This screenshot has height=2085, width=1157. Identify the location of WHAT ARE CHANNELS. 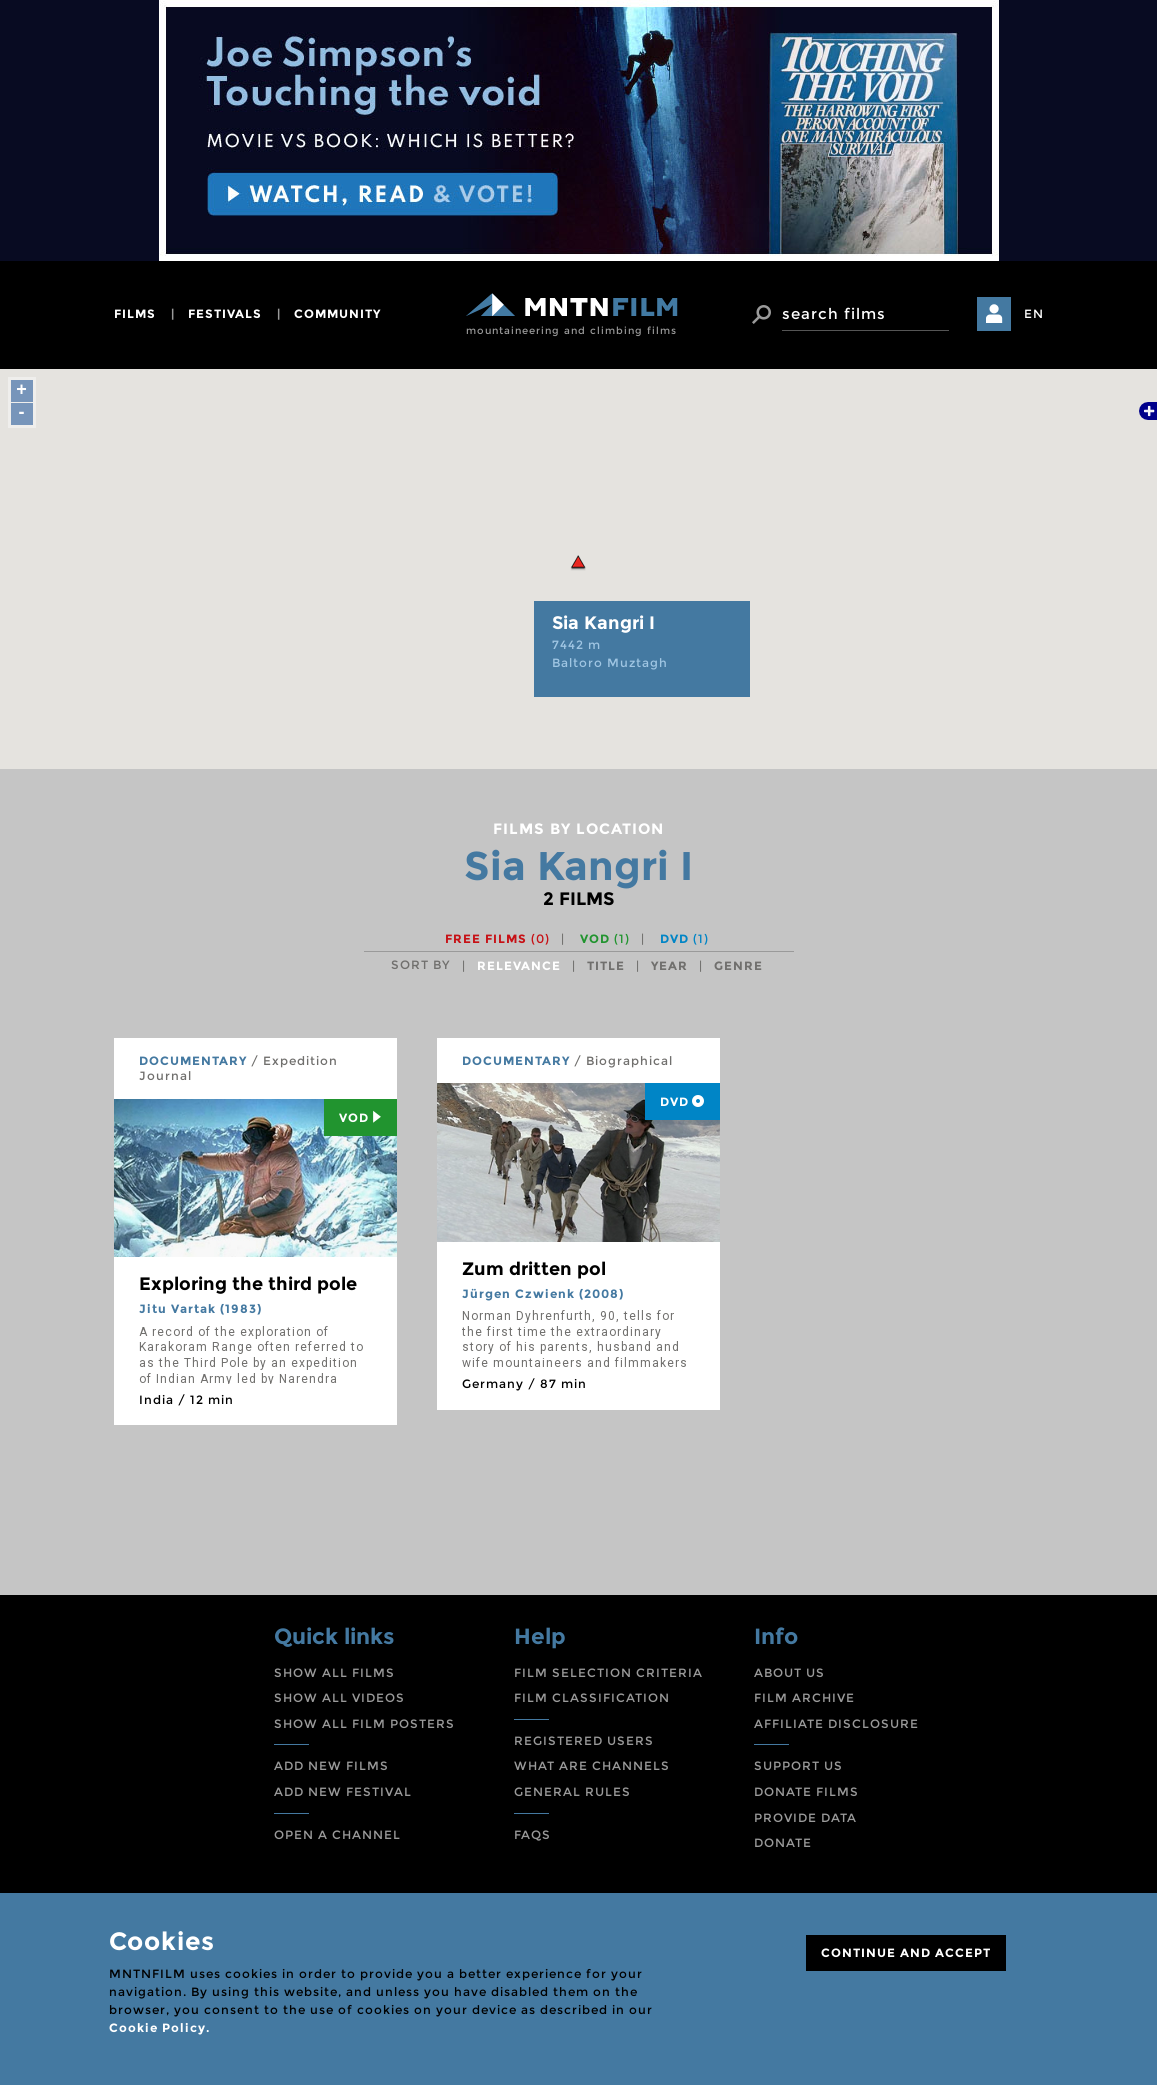
(592, 1765).